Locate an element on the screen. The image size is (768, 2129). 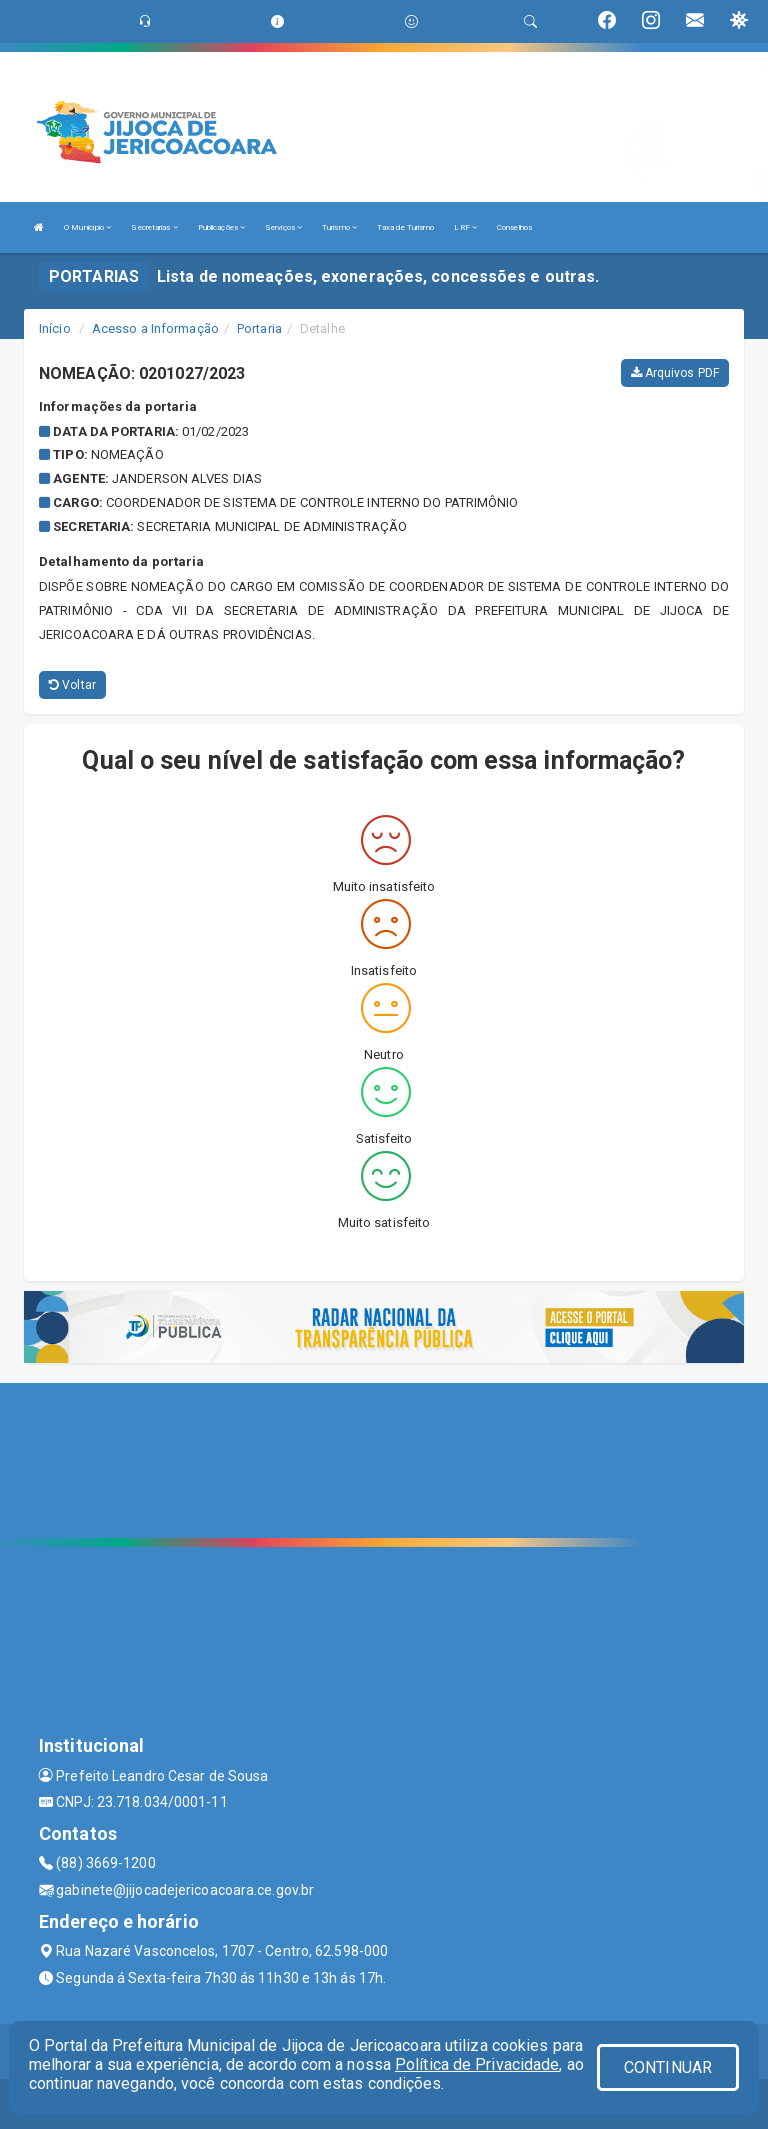
Política de Privacidade is located at coordinates (477, 2064).